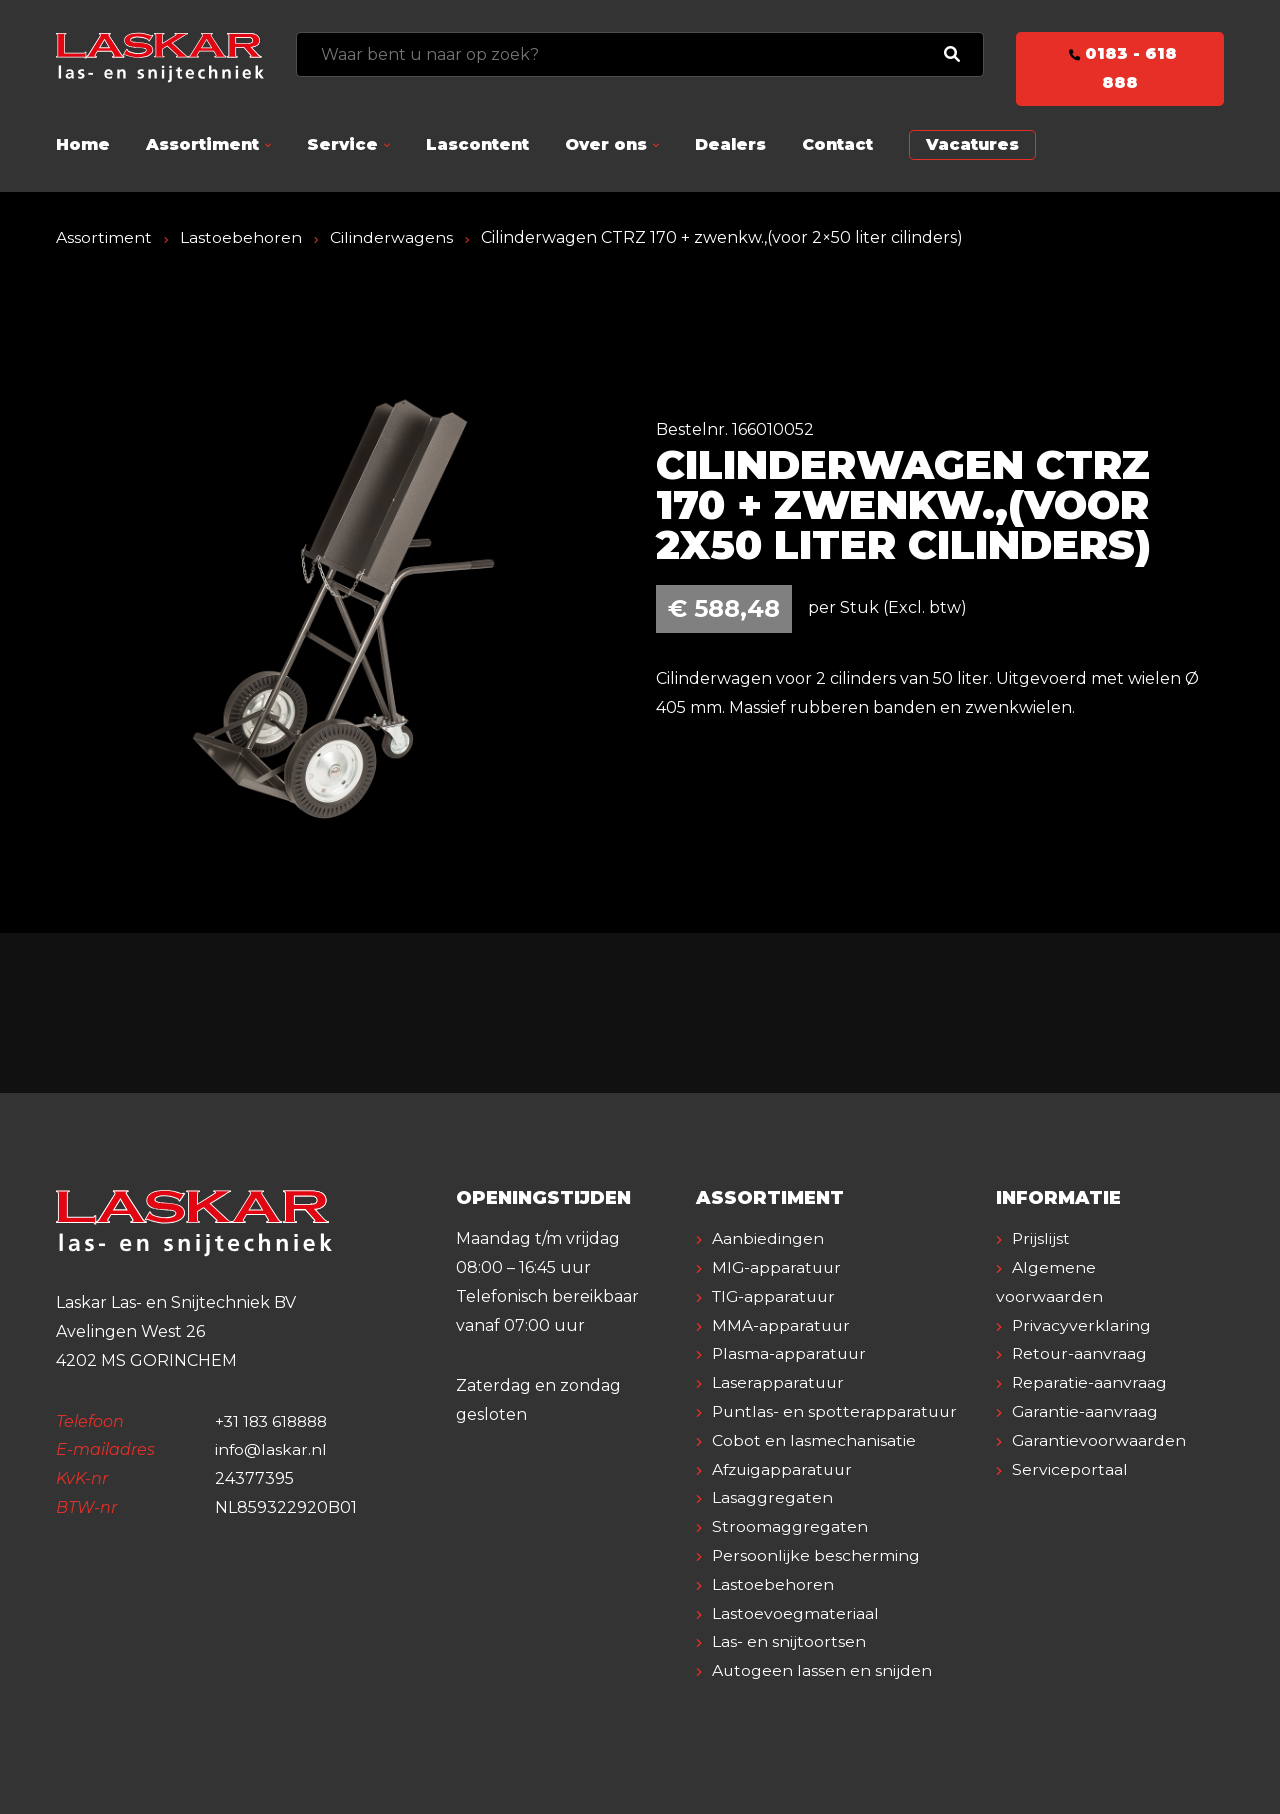 The height and width of the screenshot is (1814, 1280). What do you see at coordinates (1090, 1382) in the screenshot?
I see `Reparatie-aanvraag` at bounding box center [1090, 1382].